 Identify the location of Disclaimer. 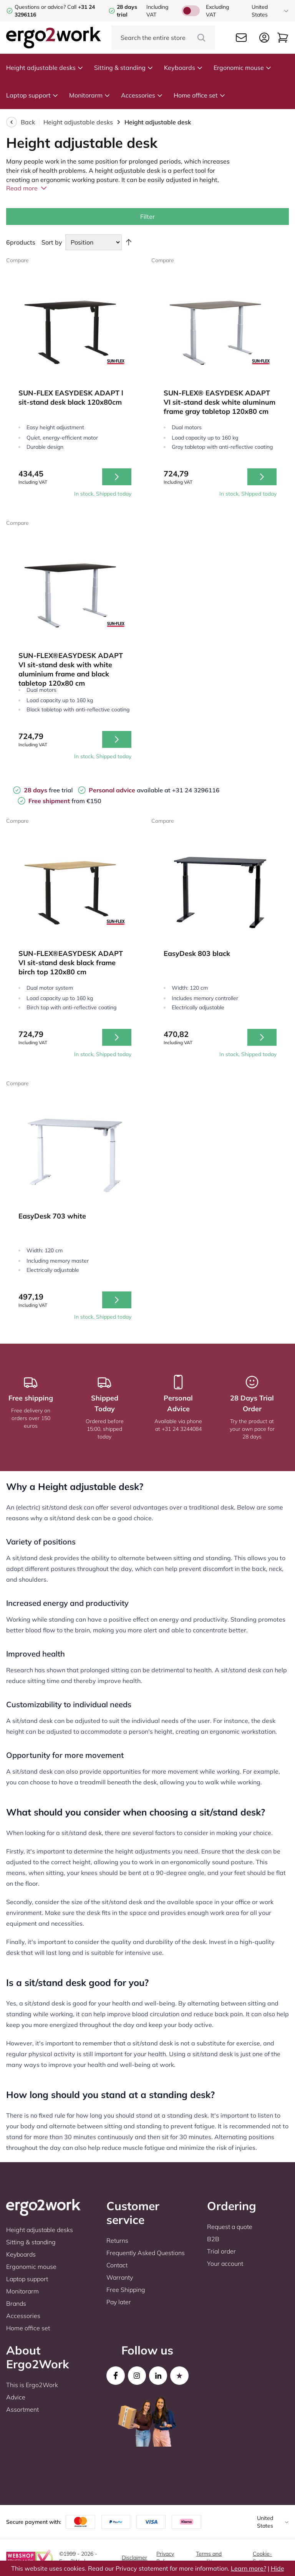
(134, 2557).